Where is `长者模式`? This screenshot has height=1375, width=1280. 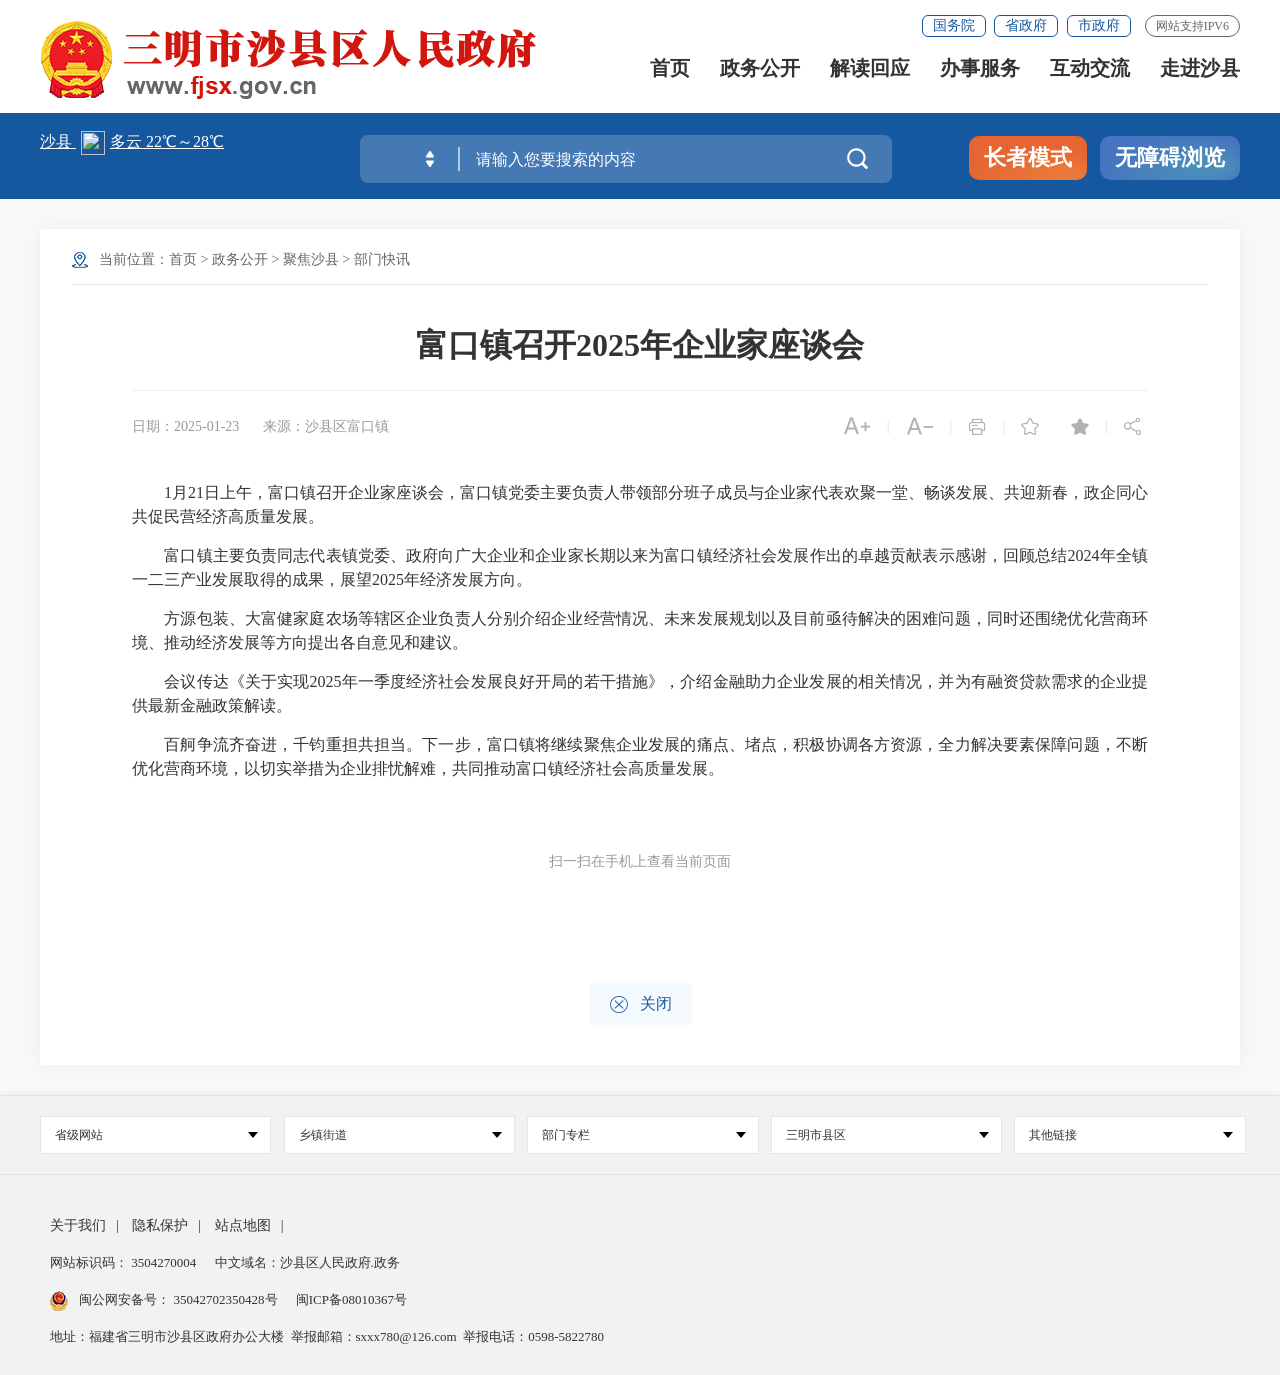
长者模式 is located at coordinates (1028, 157).